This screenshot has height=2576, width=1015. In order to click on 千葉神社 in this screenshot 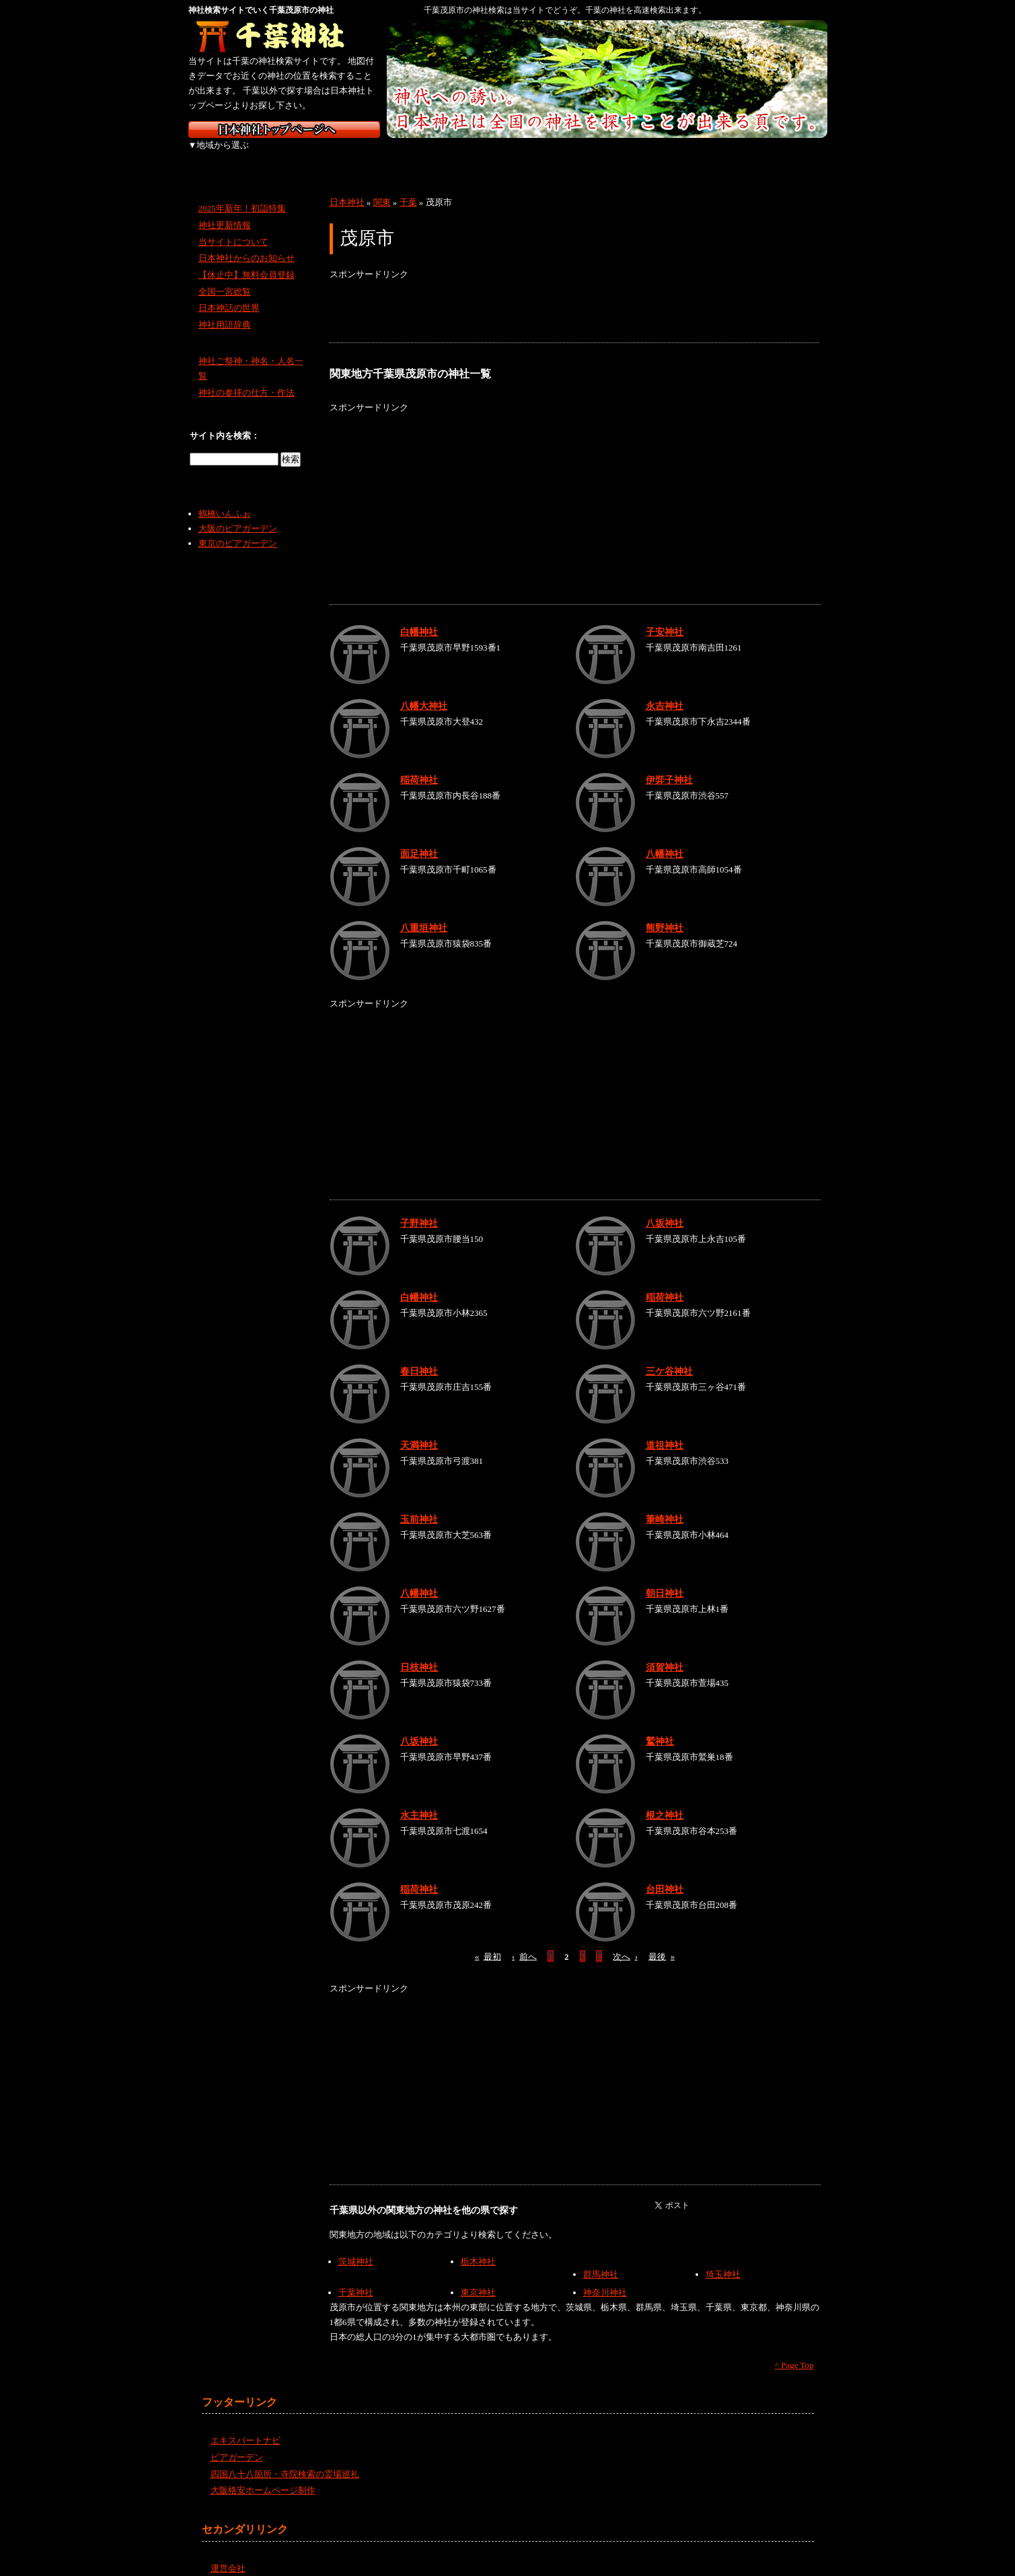, I will do `click(355, 2278)`.